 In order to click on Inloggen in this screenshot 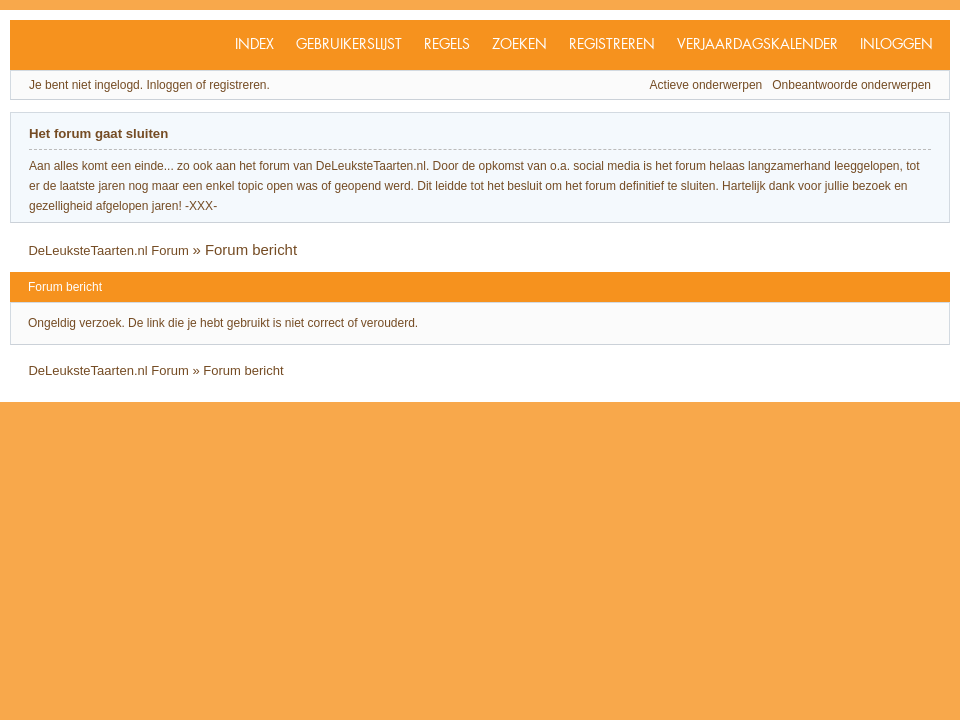, I will do `click(896, 45)`.